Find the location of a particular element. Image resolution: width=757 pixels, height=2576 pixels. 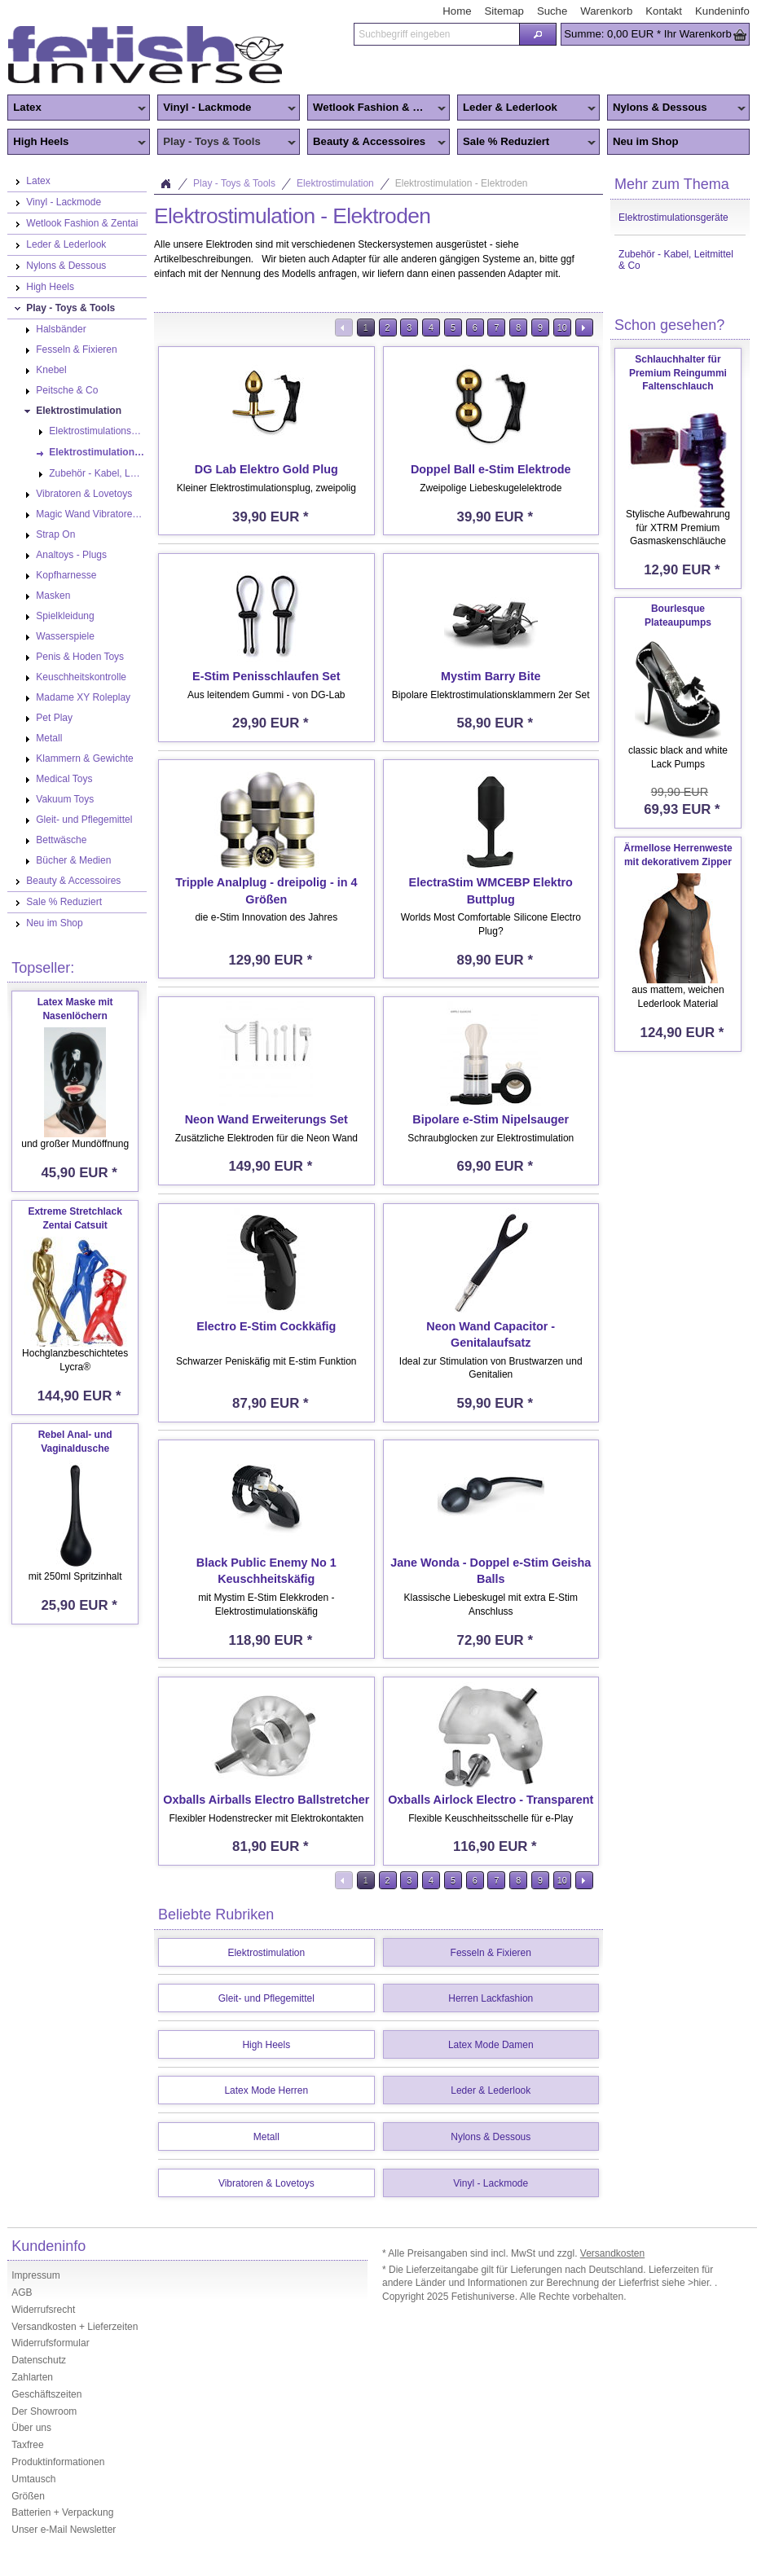

Herren Lackfashion is located at coordinates (490, 1998).